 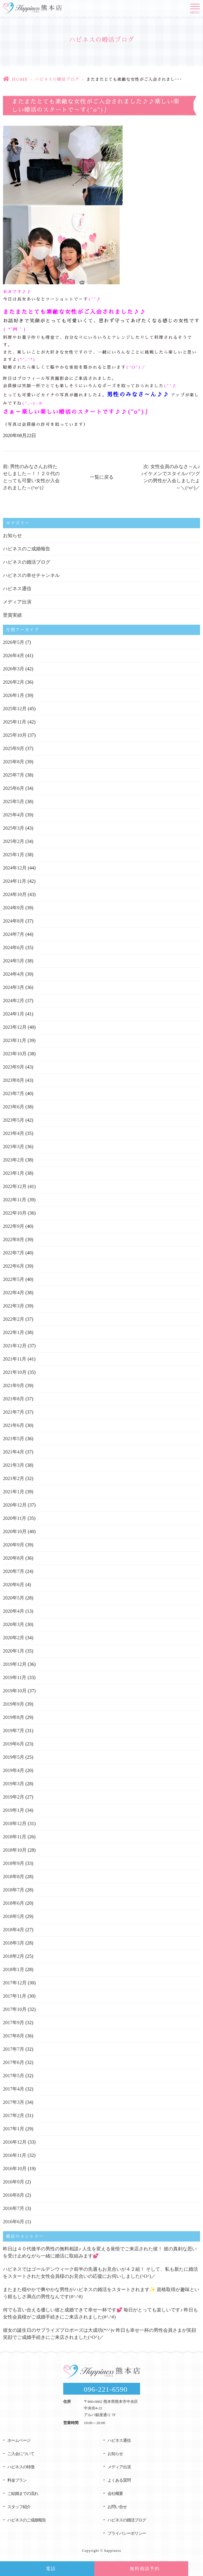 I want to click on ハピネスの婚活ブログ, so click(x=57, y=79).